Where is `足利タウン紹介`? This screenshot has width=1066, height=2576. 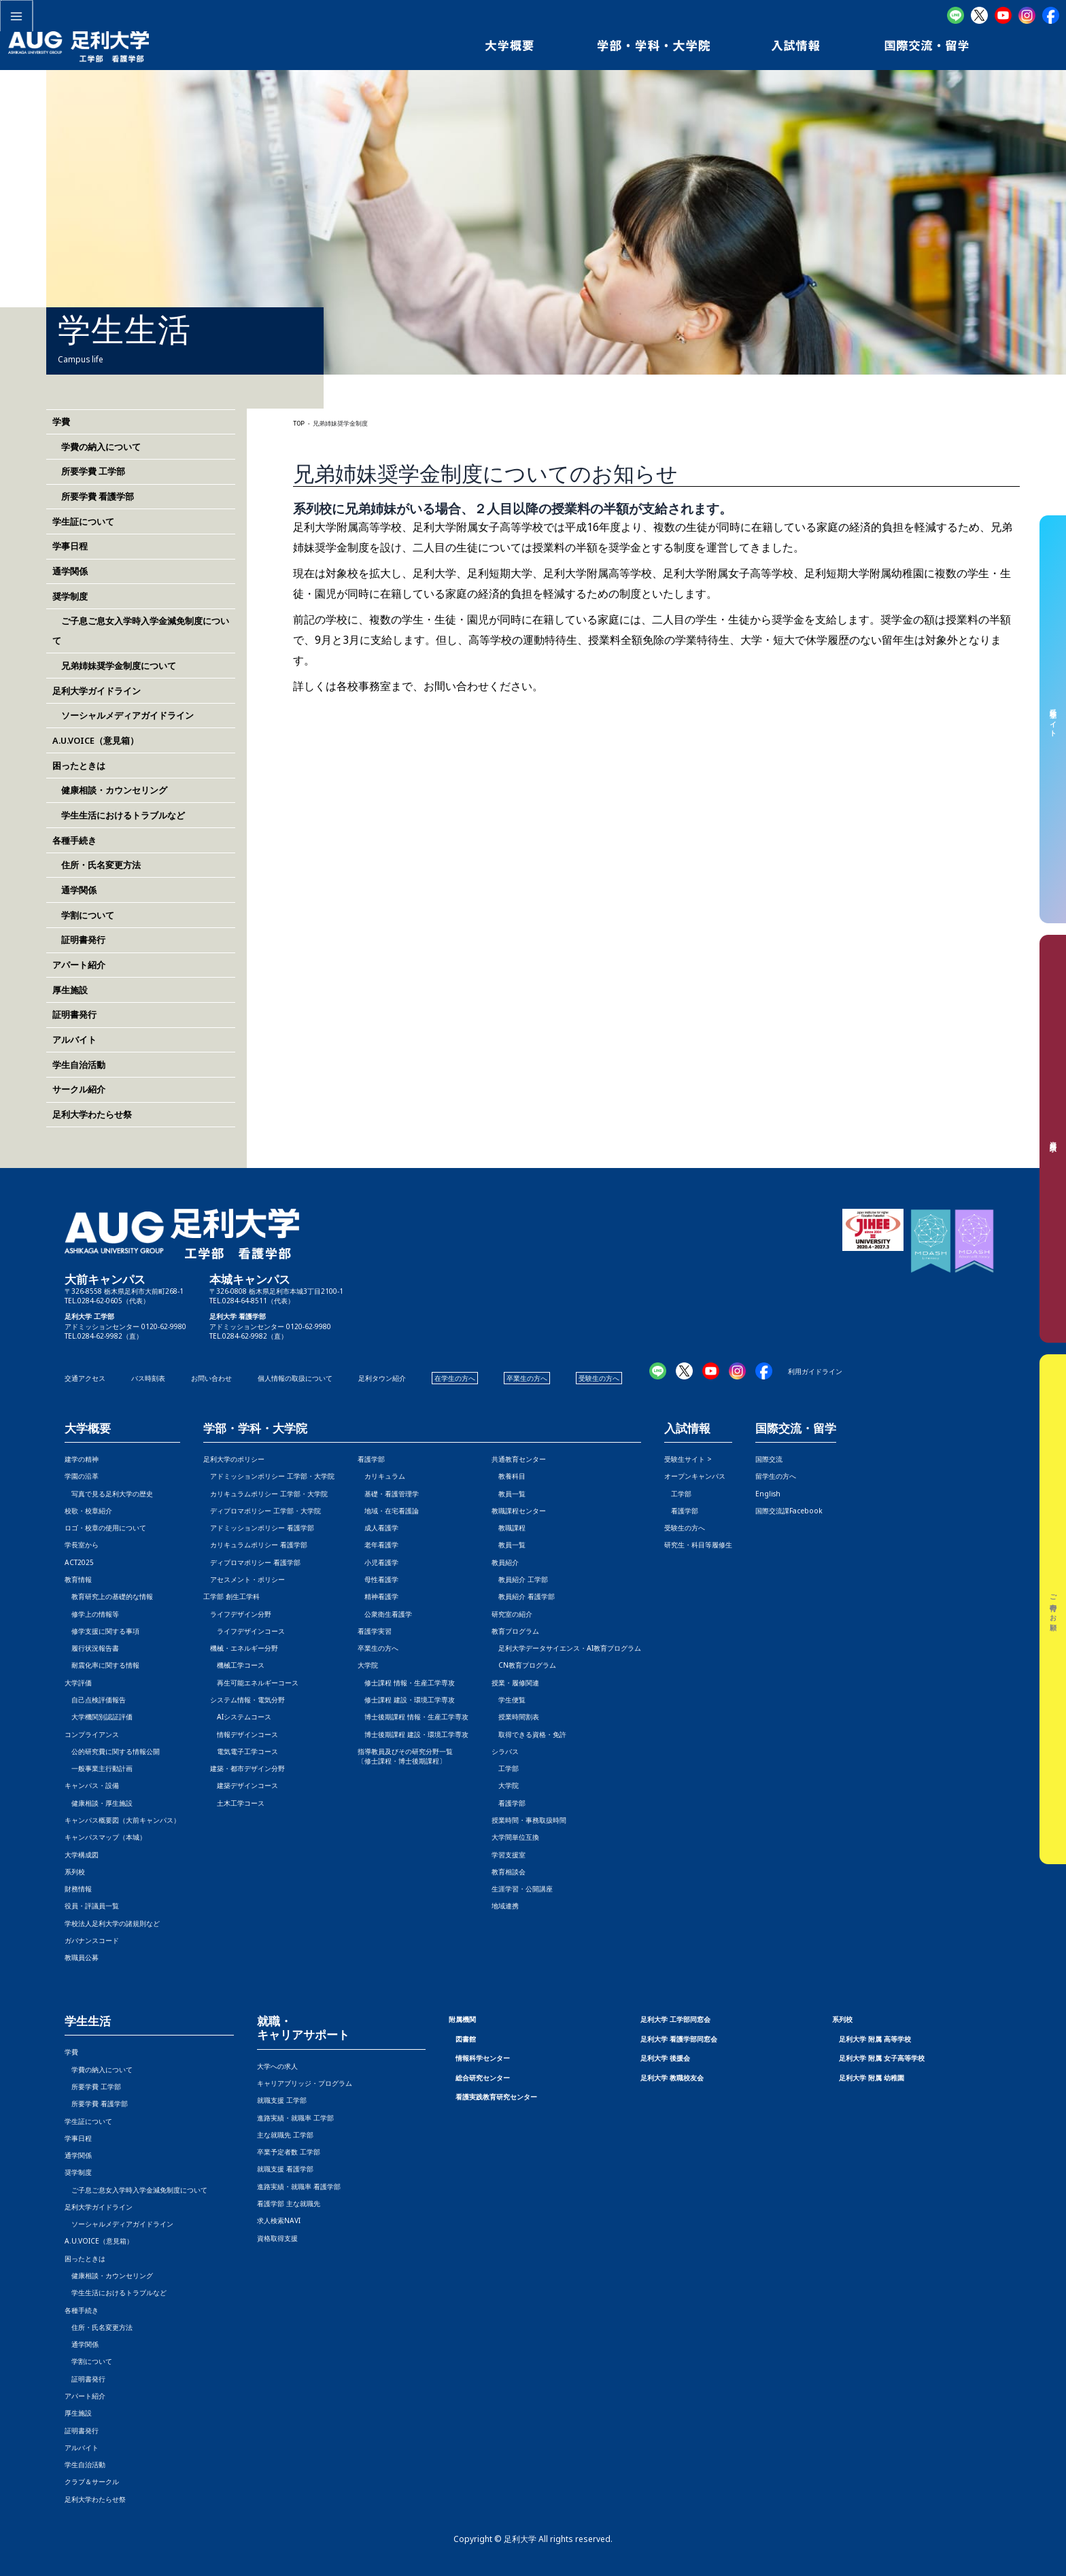
足利タウン紹介 is located at coordinates (382, 1378).